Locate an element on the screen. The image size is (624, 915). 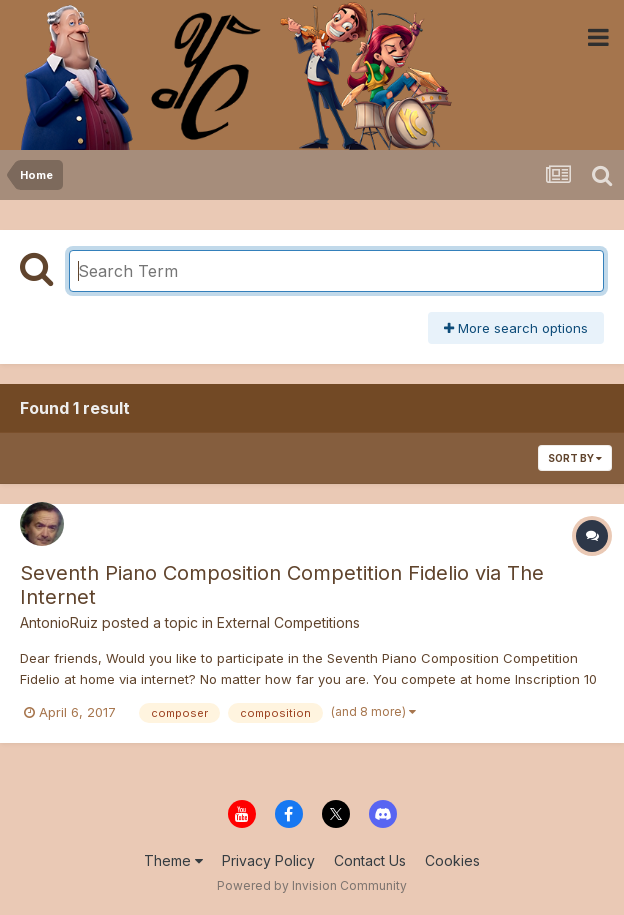
Privacy Policy is located at coordinates (268, 860).